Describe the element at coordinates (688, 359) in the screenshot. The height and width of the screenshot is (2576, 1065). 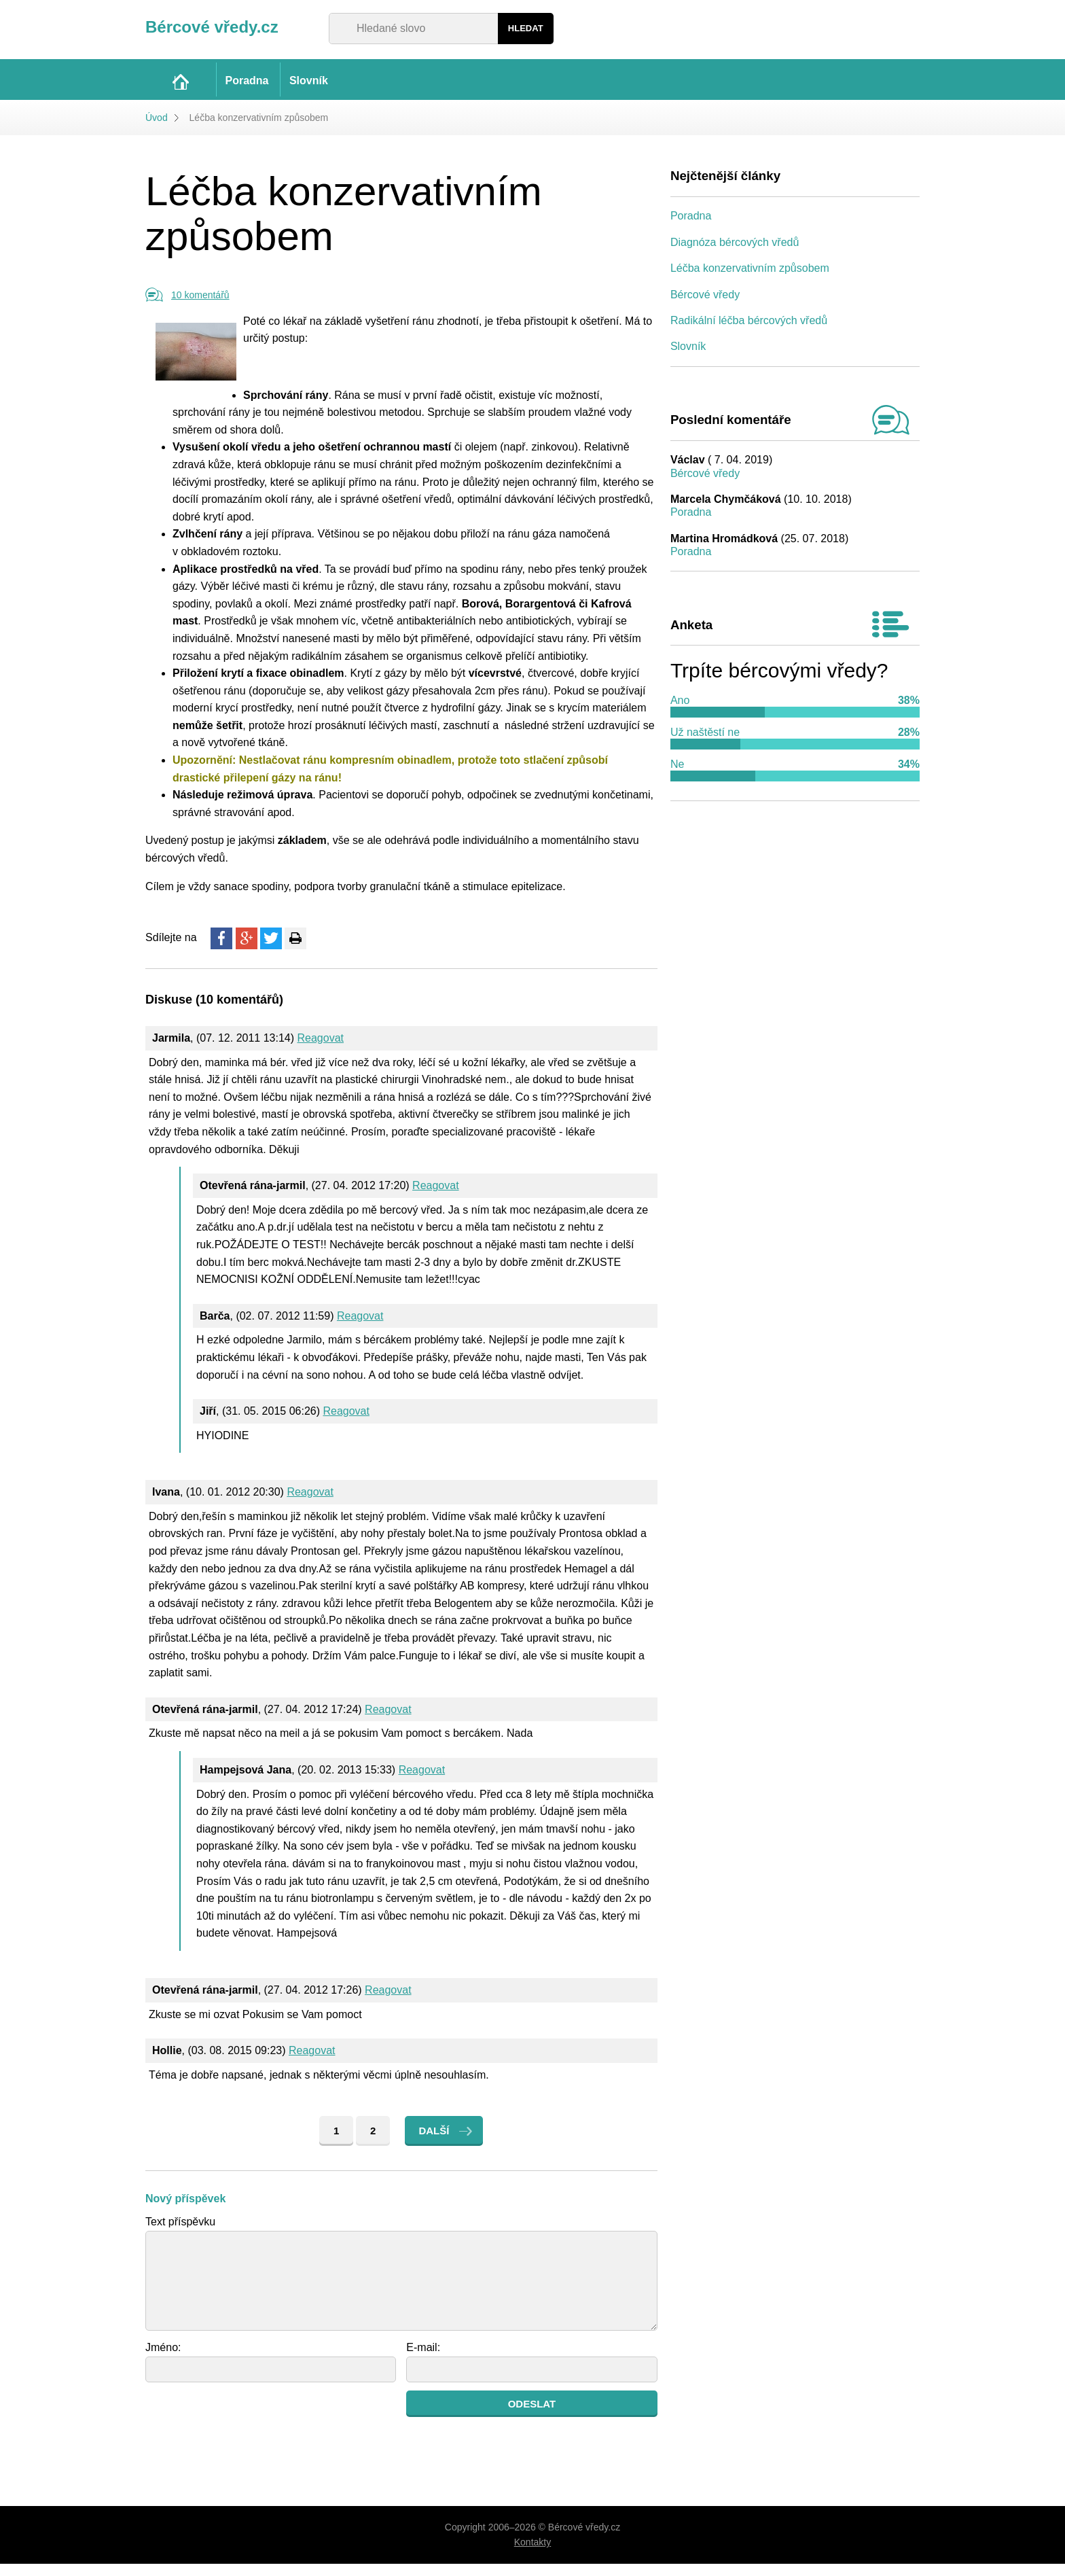
I see `Slovník` at that location.